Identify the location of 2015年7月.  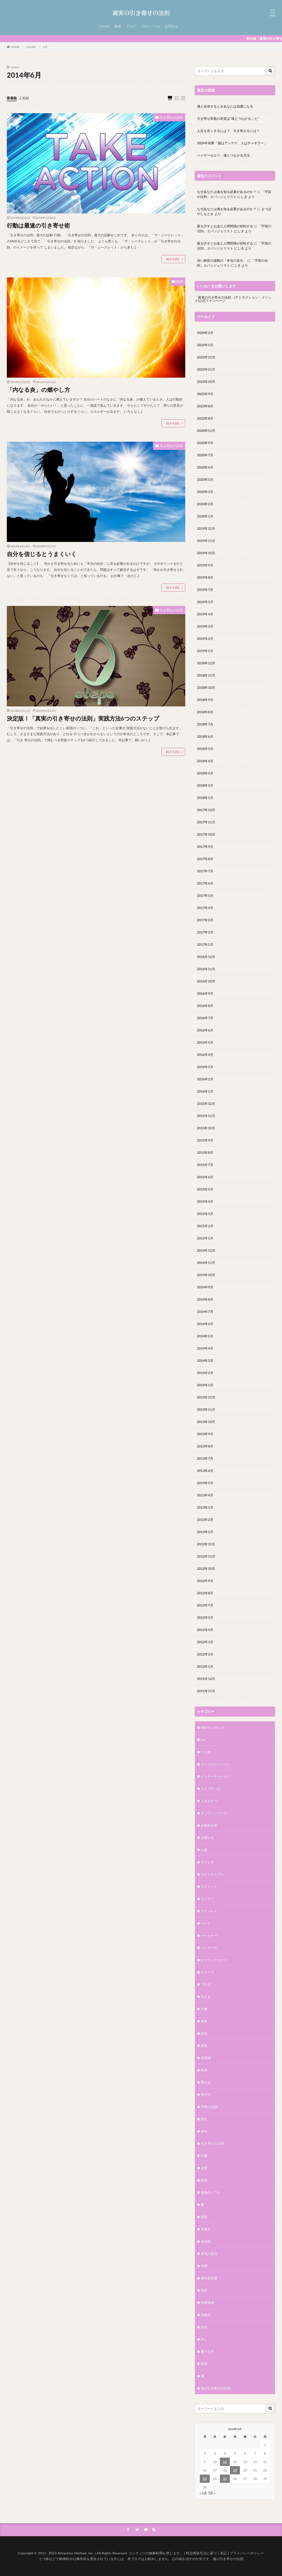
(205, 1165).